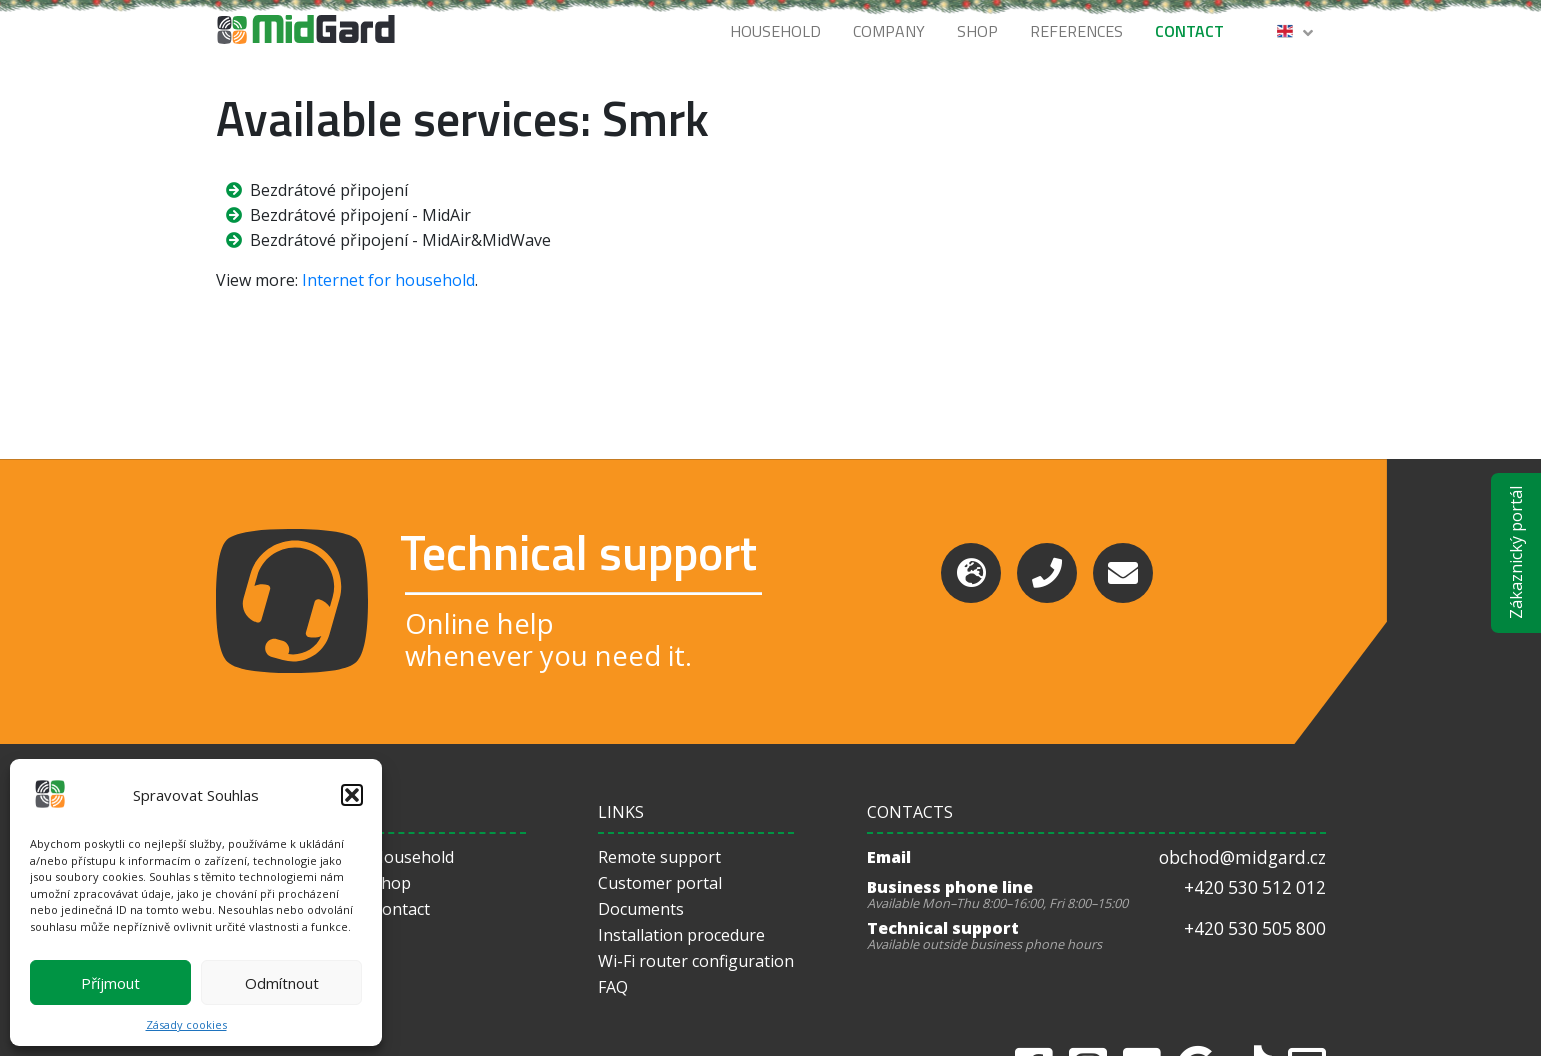 The height and width of the screenshot is (1056, 1541). Describe the element at coordinates (282, 983) in the screenshot. I see `Odmítnout` at that location.